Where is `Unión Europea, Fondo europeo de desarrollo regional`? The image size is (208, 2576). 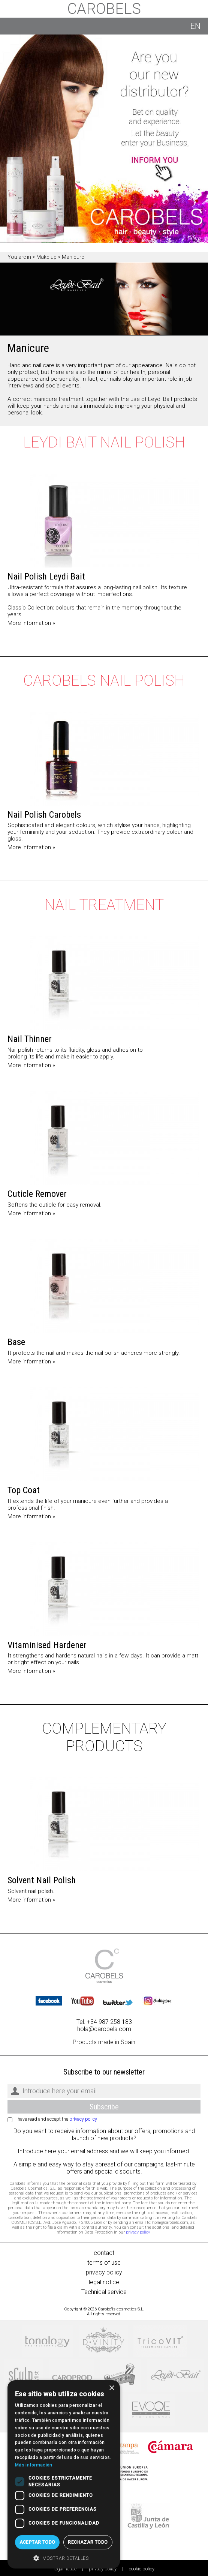 Unión Europea, Fondo europeo de desarrollo regional is located at coordinates (124, 2473).